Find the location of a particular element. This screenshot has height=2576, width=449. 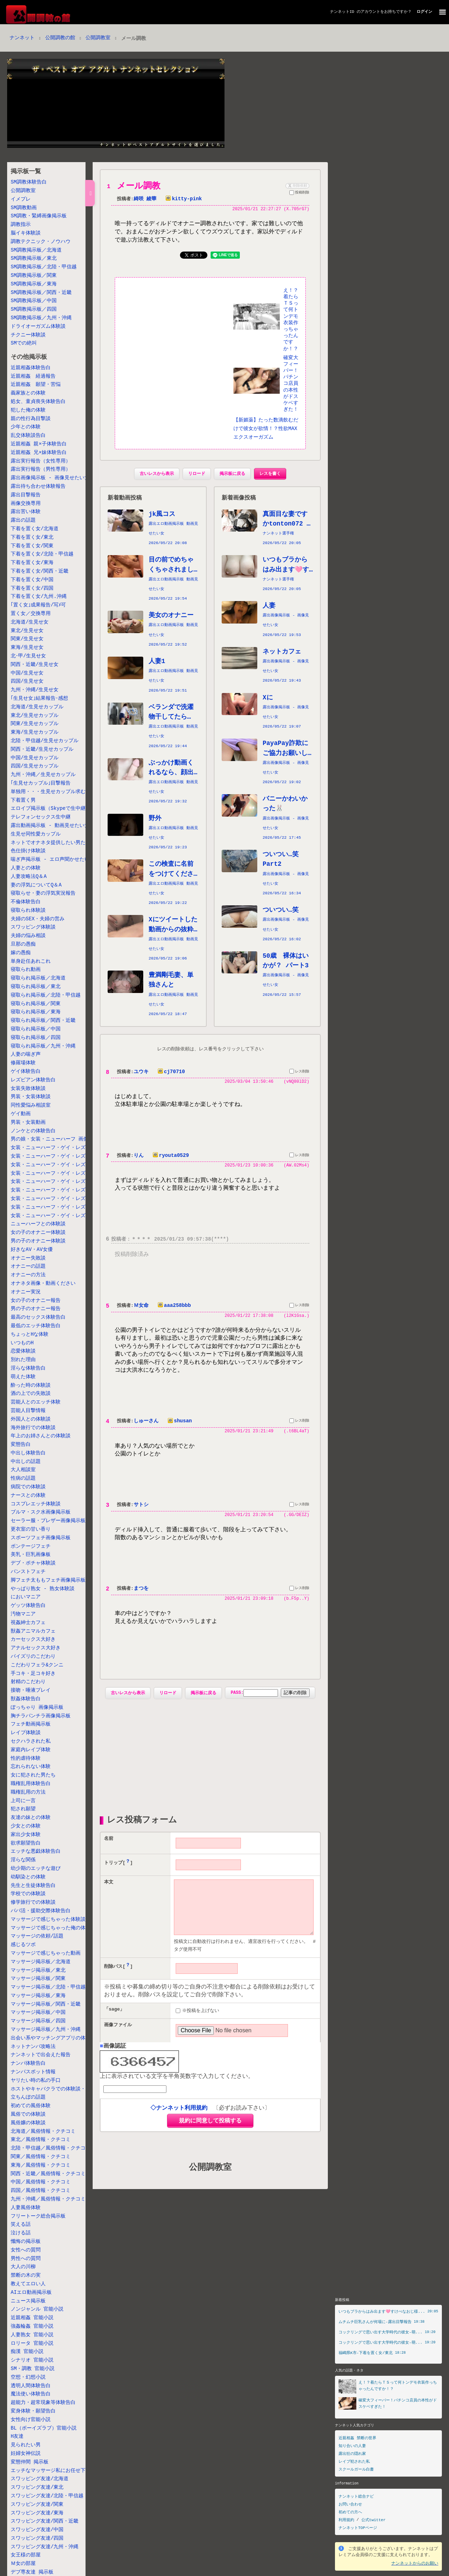

別れた理由 is located at coordinates (23, 1359).